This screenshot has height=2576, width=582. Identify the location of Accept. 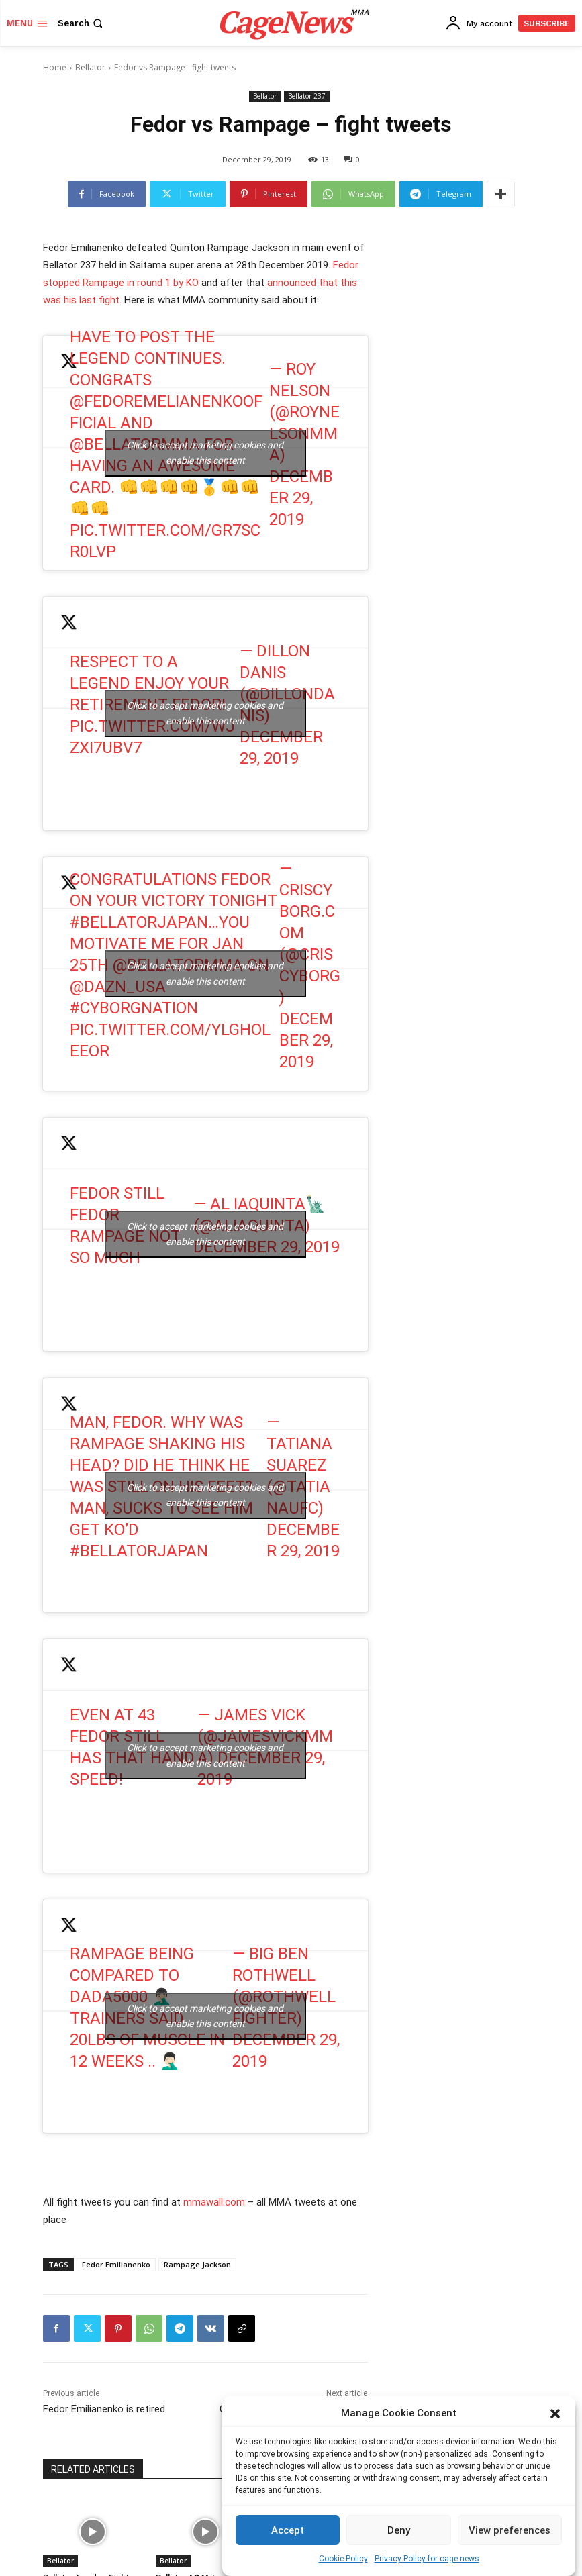
(287, 2530).